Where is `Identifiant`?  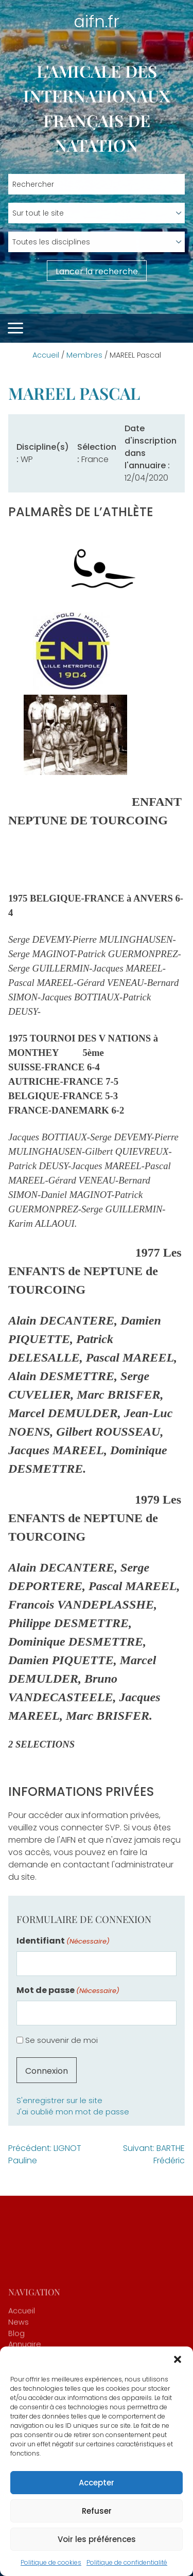
Identifiant is located at coordinates (63, 1941).